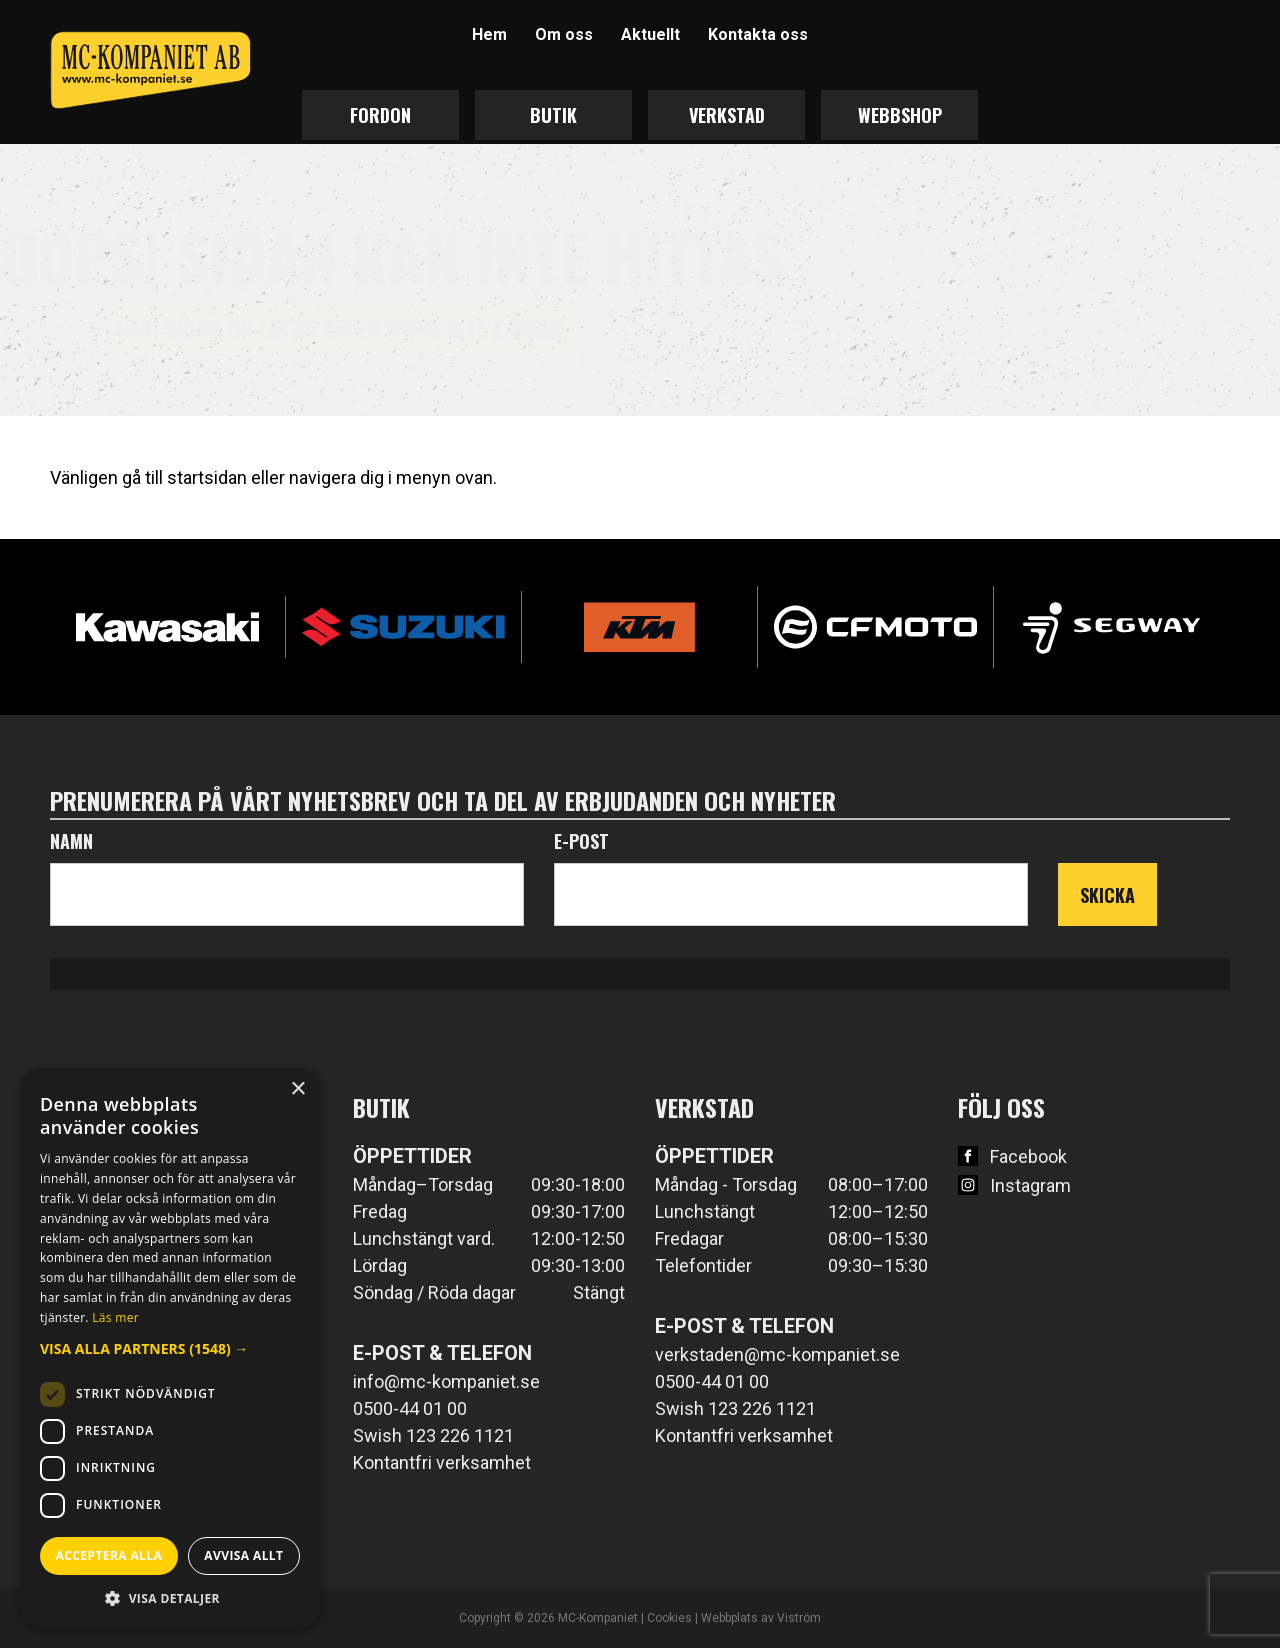  I want to click on Avvisa allt [button], so click(243, 1555).